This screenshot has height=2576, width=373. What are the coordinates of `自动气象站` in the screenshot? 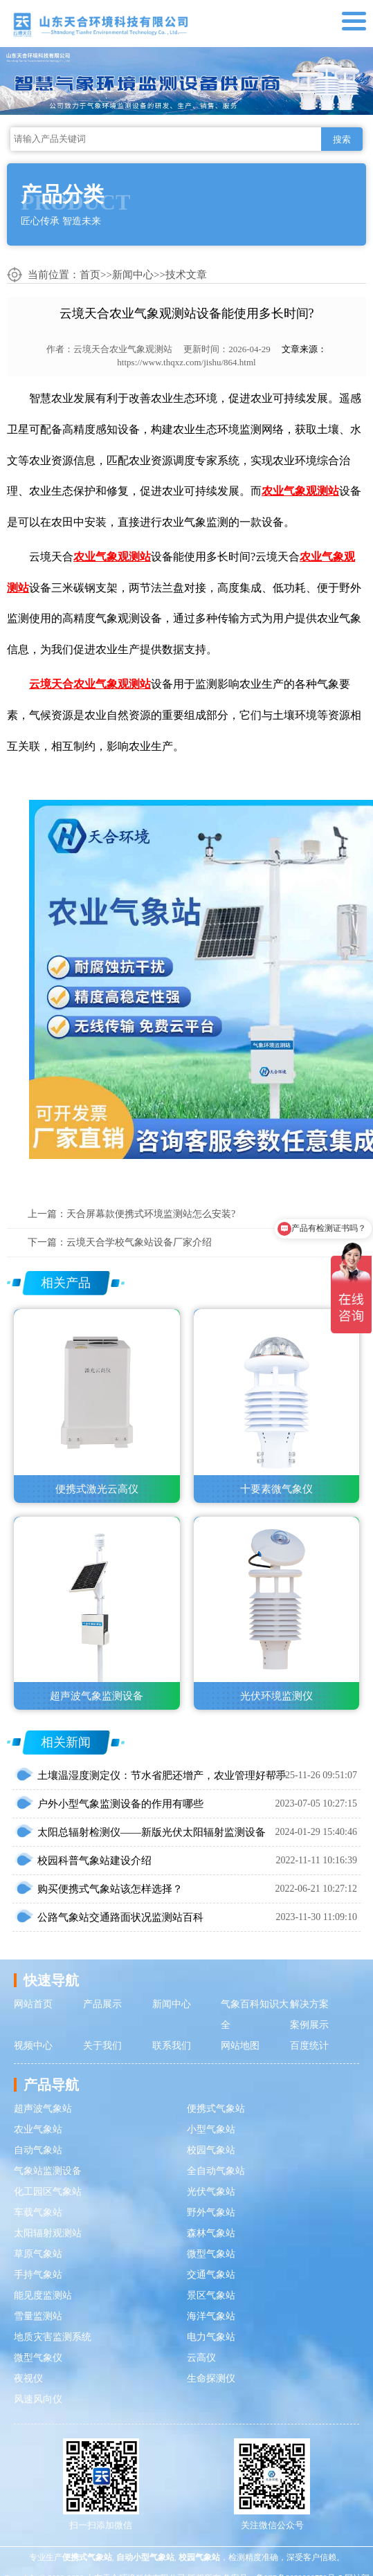 It's located at (38, 2150).